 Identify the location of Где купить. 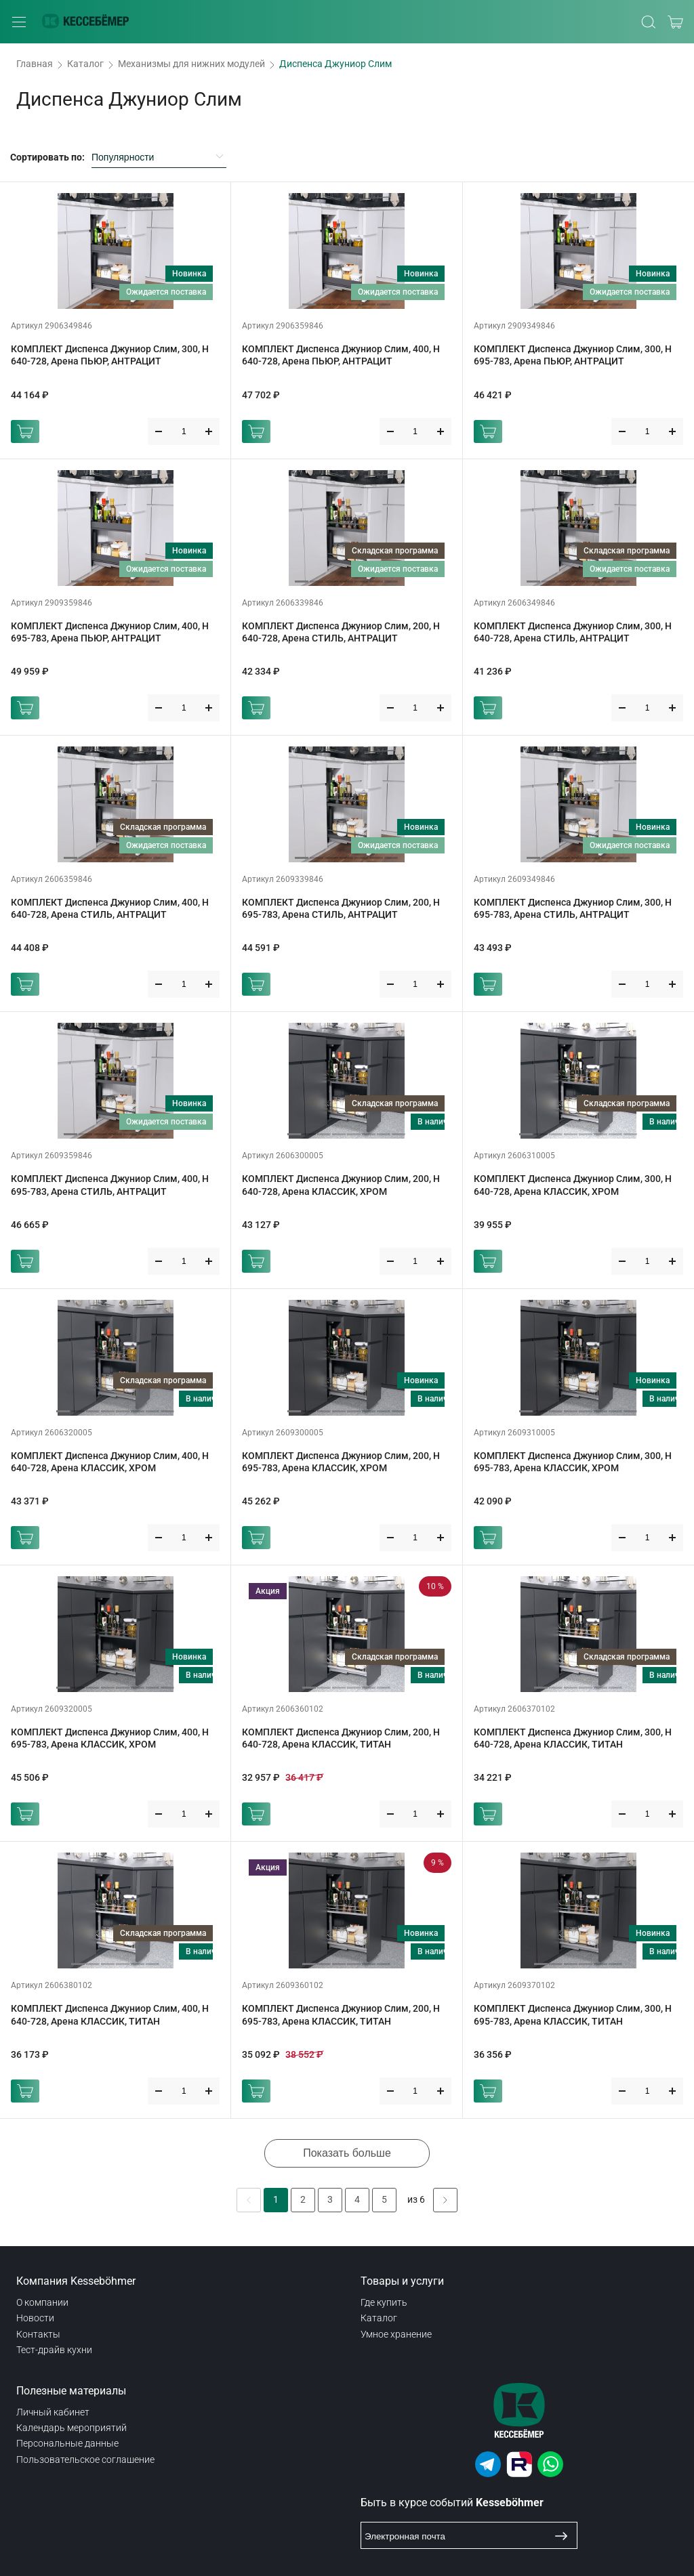
(384, 2302).